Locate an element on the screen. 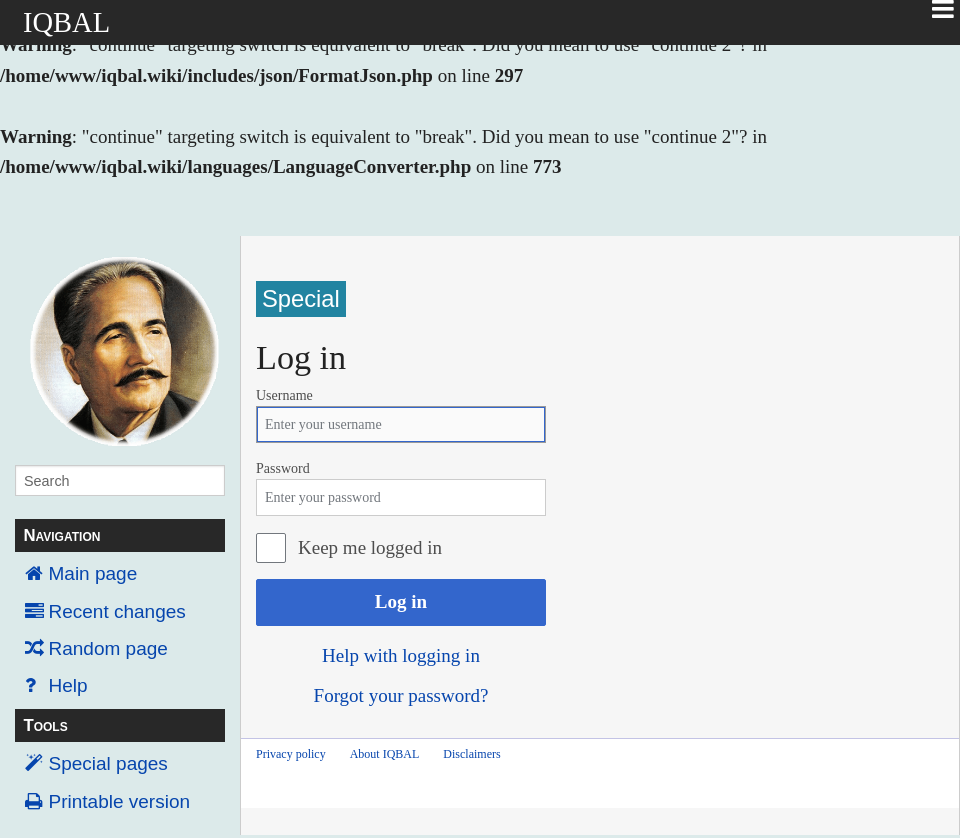  Password is located at coordinates (283, 468).